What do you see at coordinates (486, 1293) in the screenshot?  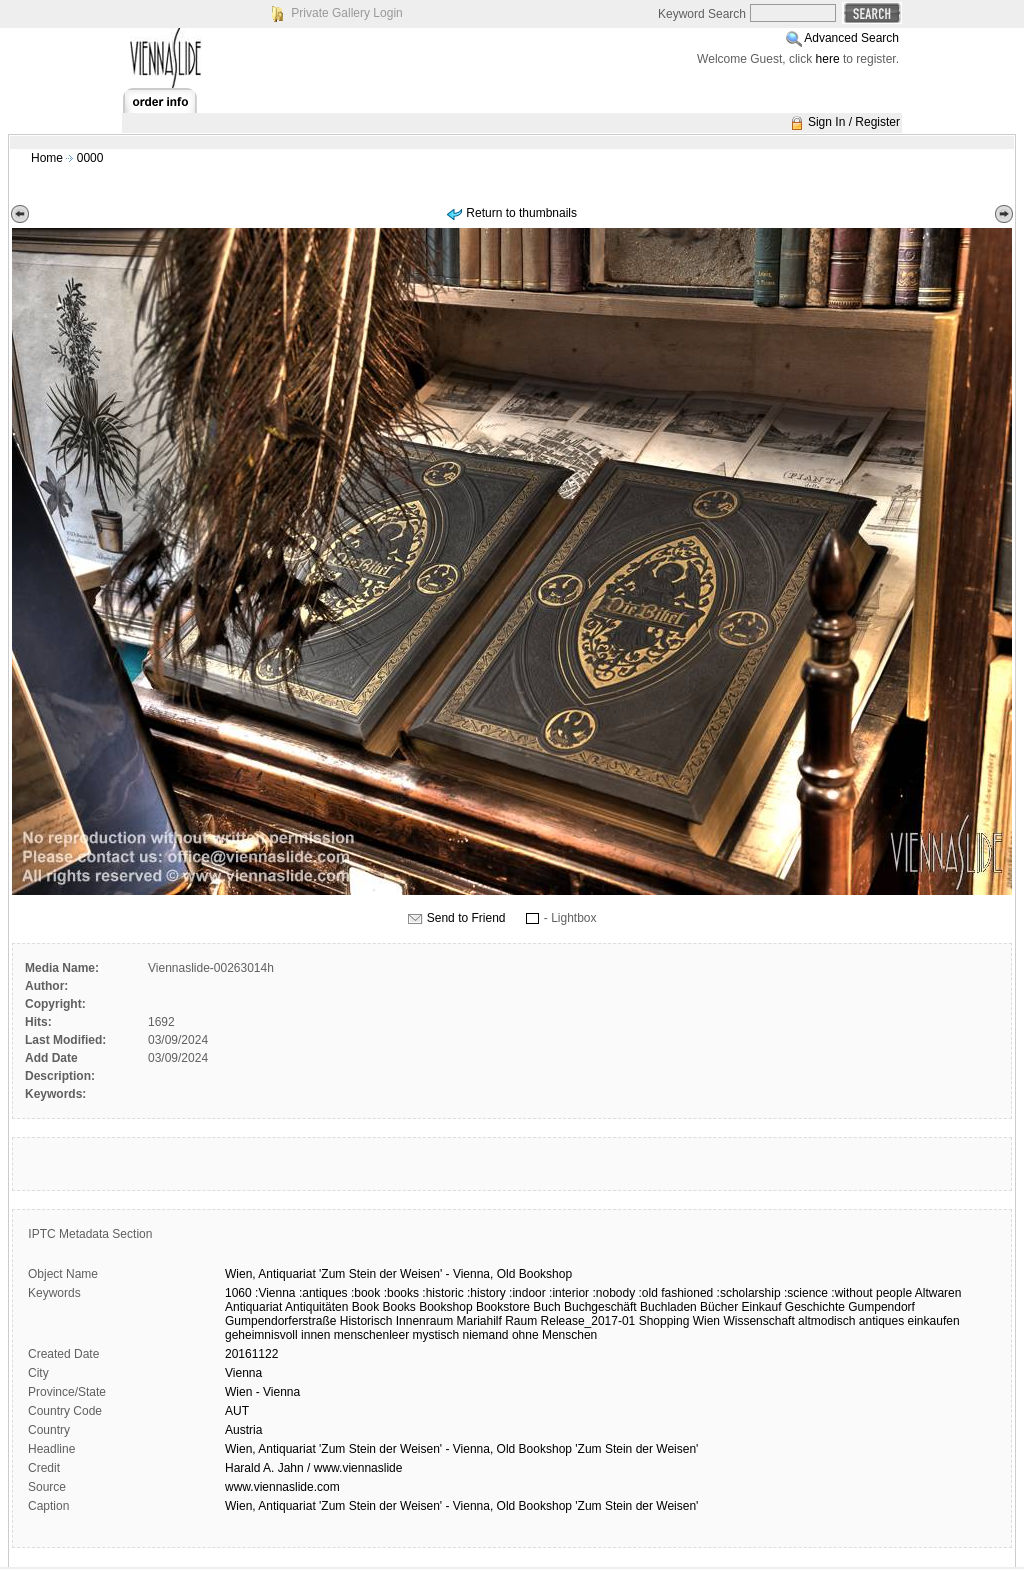 I see `:history` at bounding box center [486, 1293].